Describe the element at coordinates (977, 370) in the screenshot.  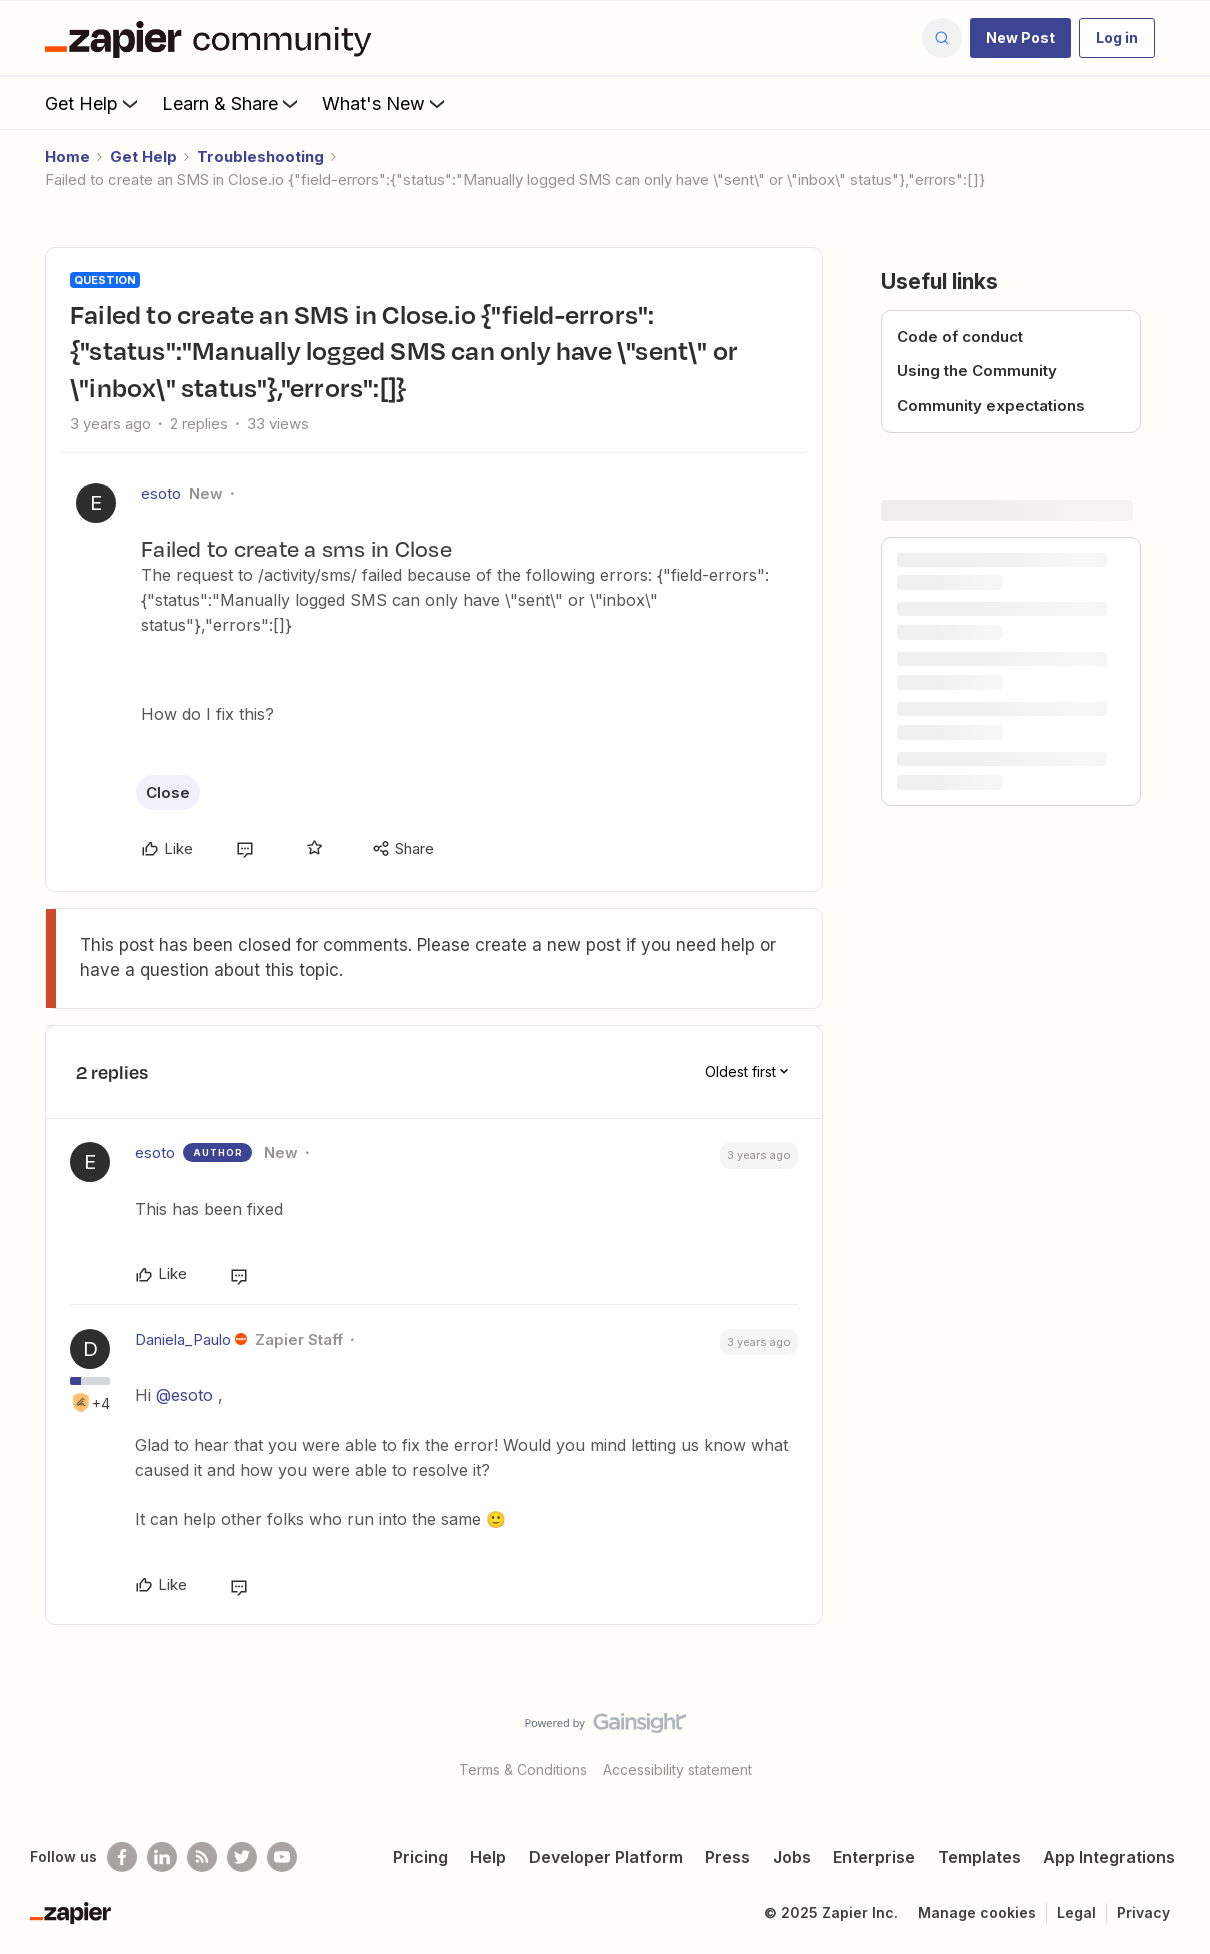
I see `Using the Community` at that location.